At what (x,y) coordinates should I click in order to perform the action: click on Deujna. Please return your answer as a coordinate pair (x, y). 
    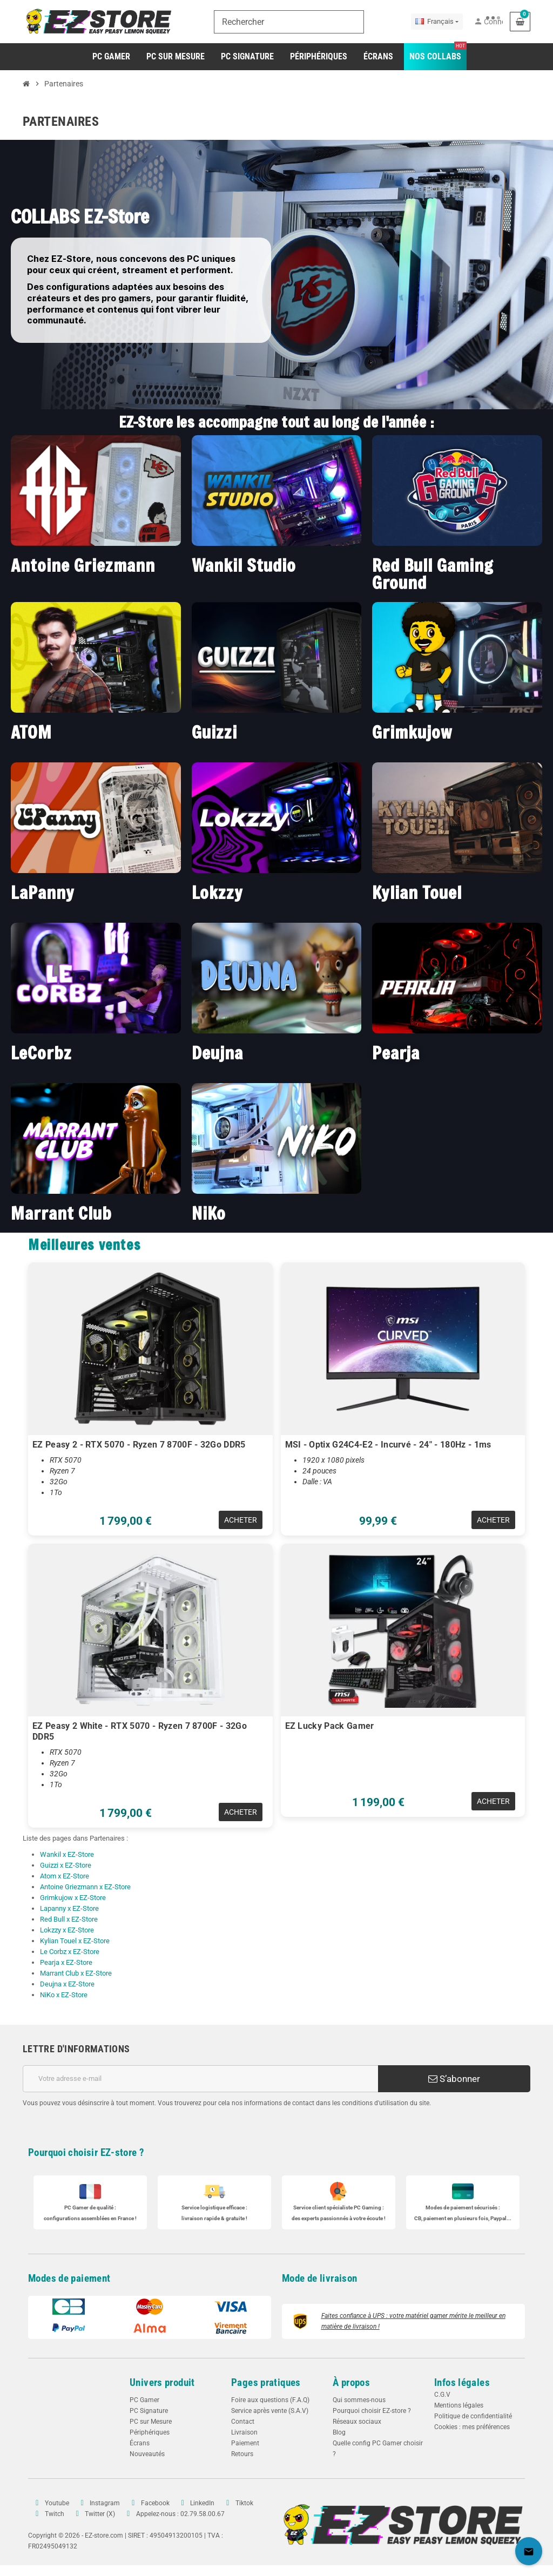
    Looking at the image, I should click on (217, 1052).